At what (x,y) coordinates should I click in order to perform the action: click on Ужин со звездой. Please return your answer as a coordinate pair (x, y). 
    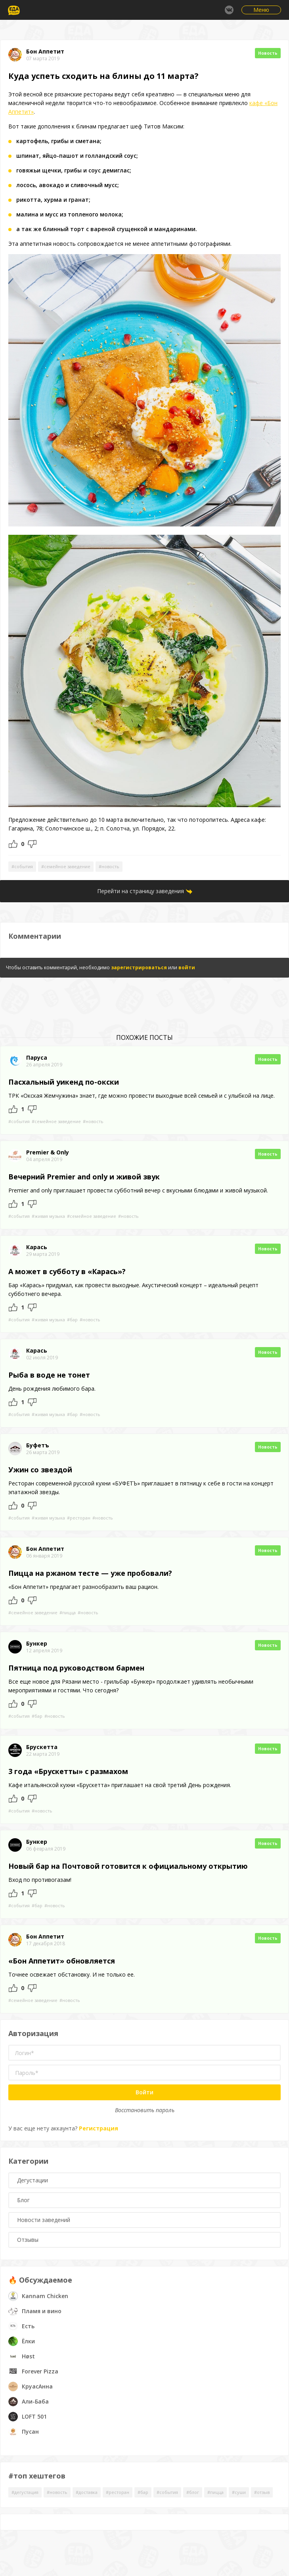
    Looking at the image, I should click on (40, 1469).